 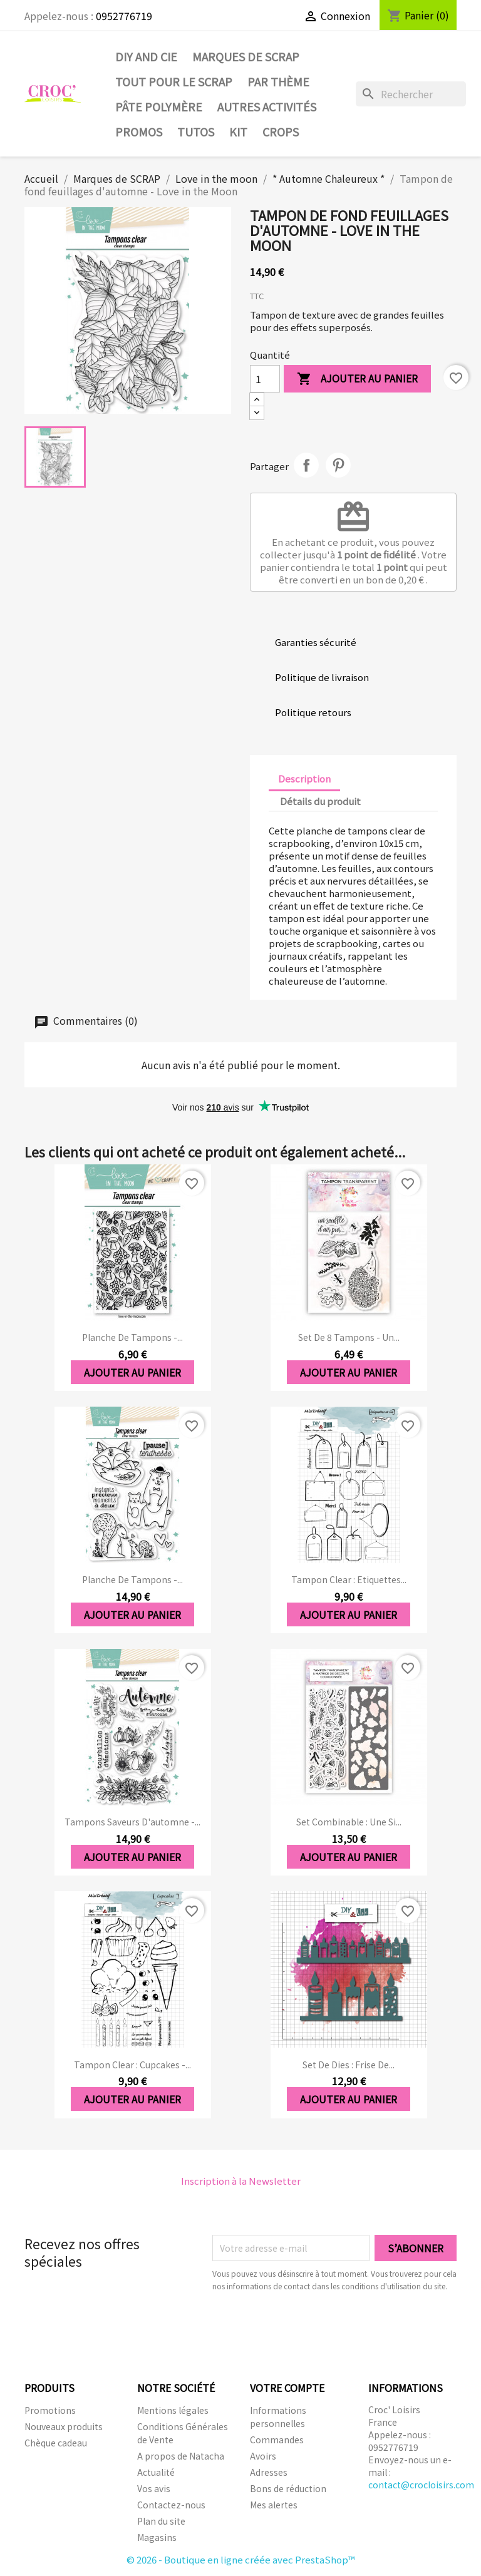 What do you see at coordinates (278, 81) in the screenshot?
I see `Par thème` at bounding box center [278, 81].